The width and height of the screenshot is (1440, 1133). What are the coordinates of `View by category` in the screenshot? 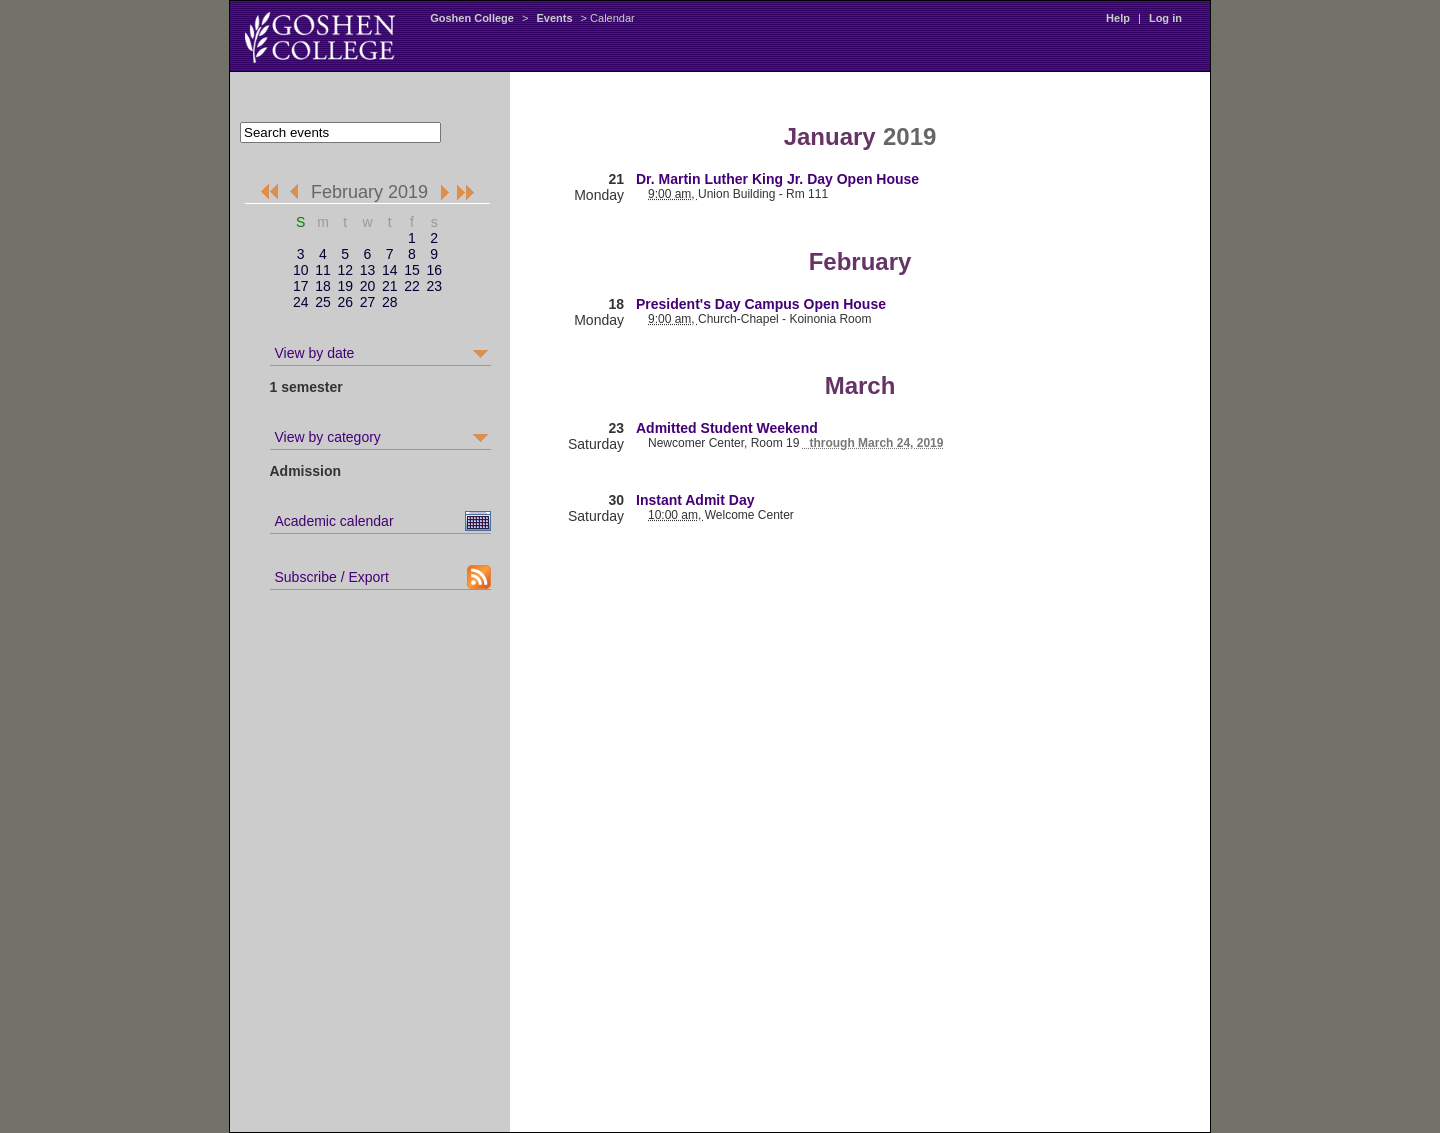 It's located at (328, 437).